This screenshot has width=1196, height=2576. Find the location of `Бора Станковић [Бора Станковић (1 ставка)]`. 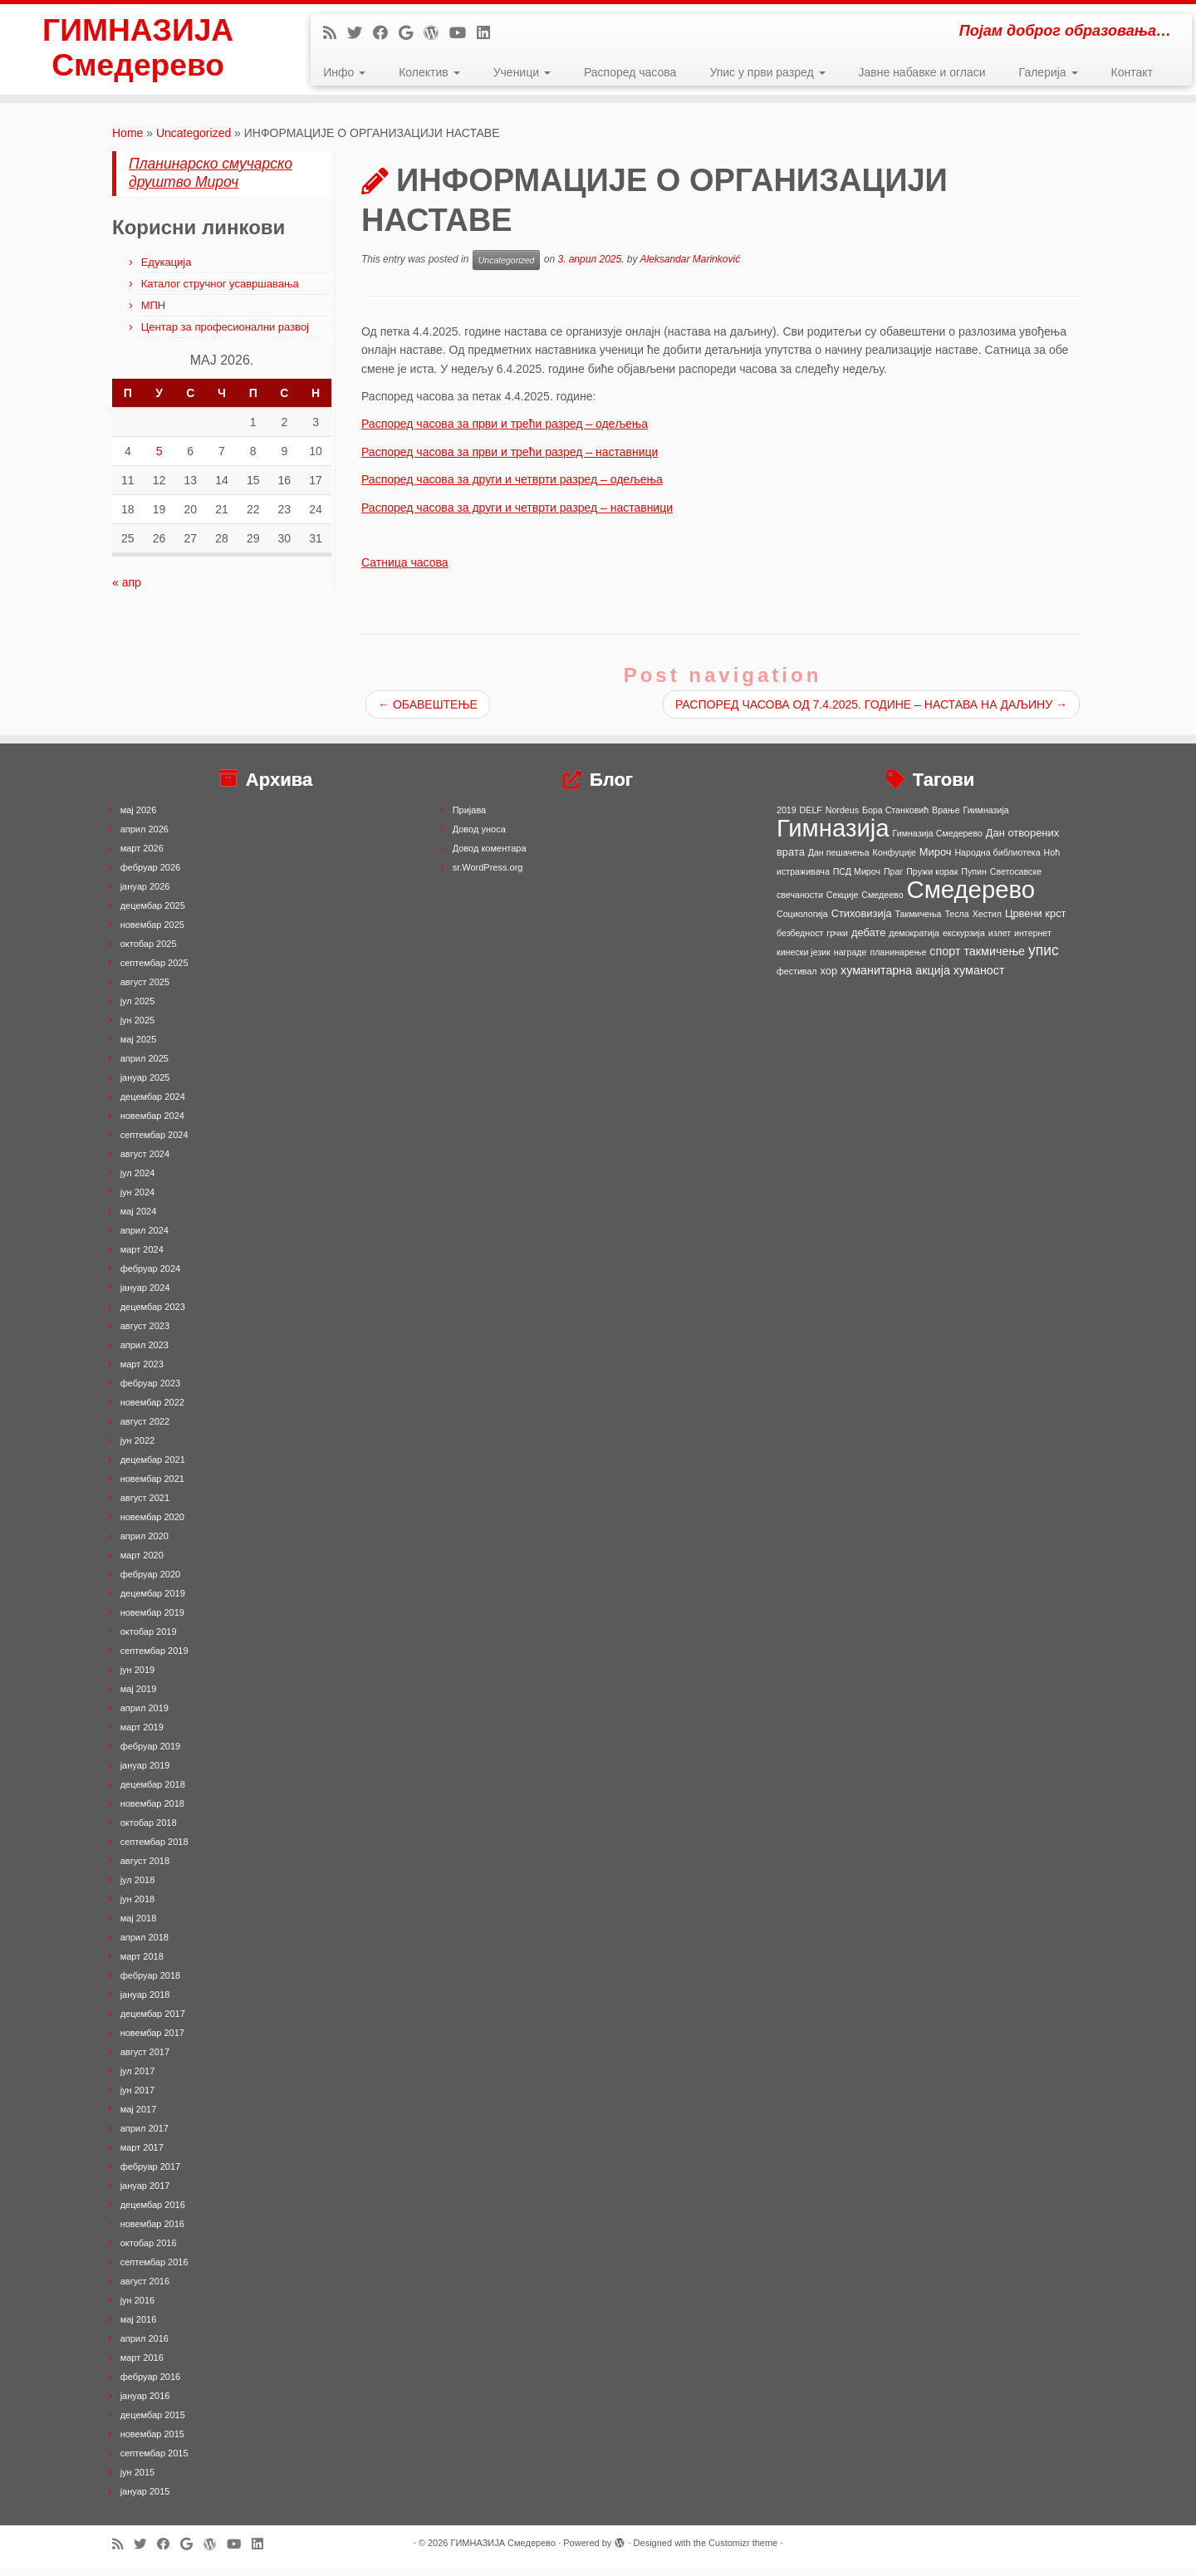

Бора Станковић [Бора Станковић (1 ставка)] is located at coordinates (895, 817).